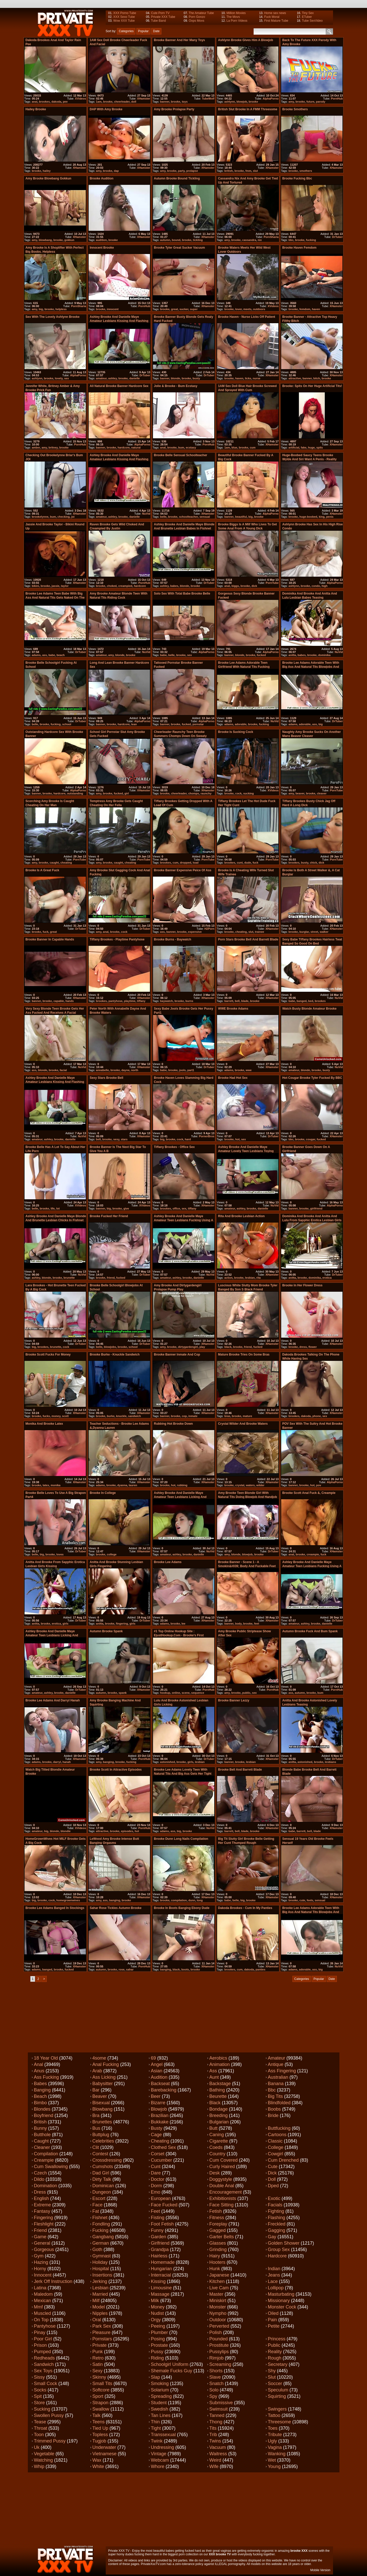  What do you see at coordinates (65, 1831) in the screenshot?
I see `blondie` at bounding box center [65, 1831].